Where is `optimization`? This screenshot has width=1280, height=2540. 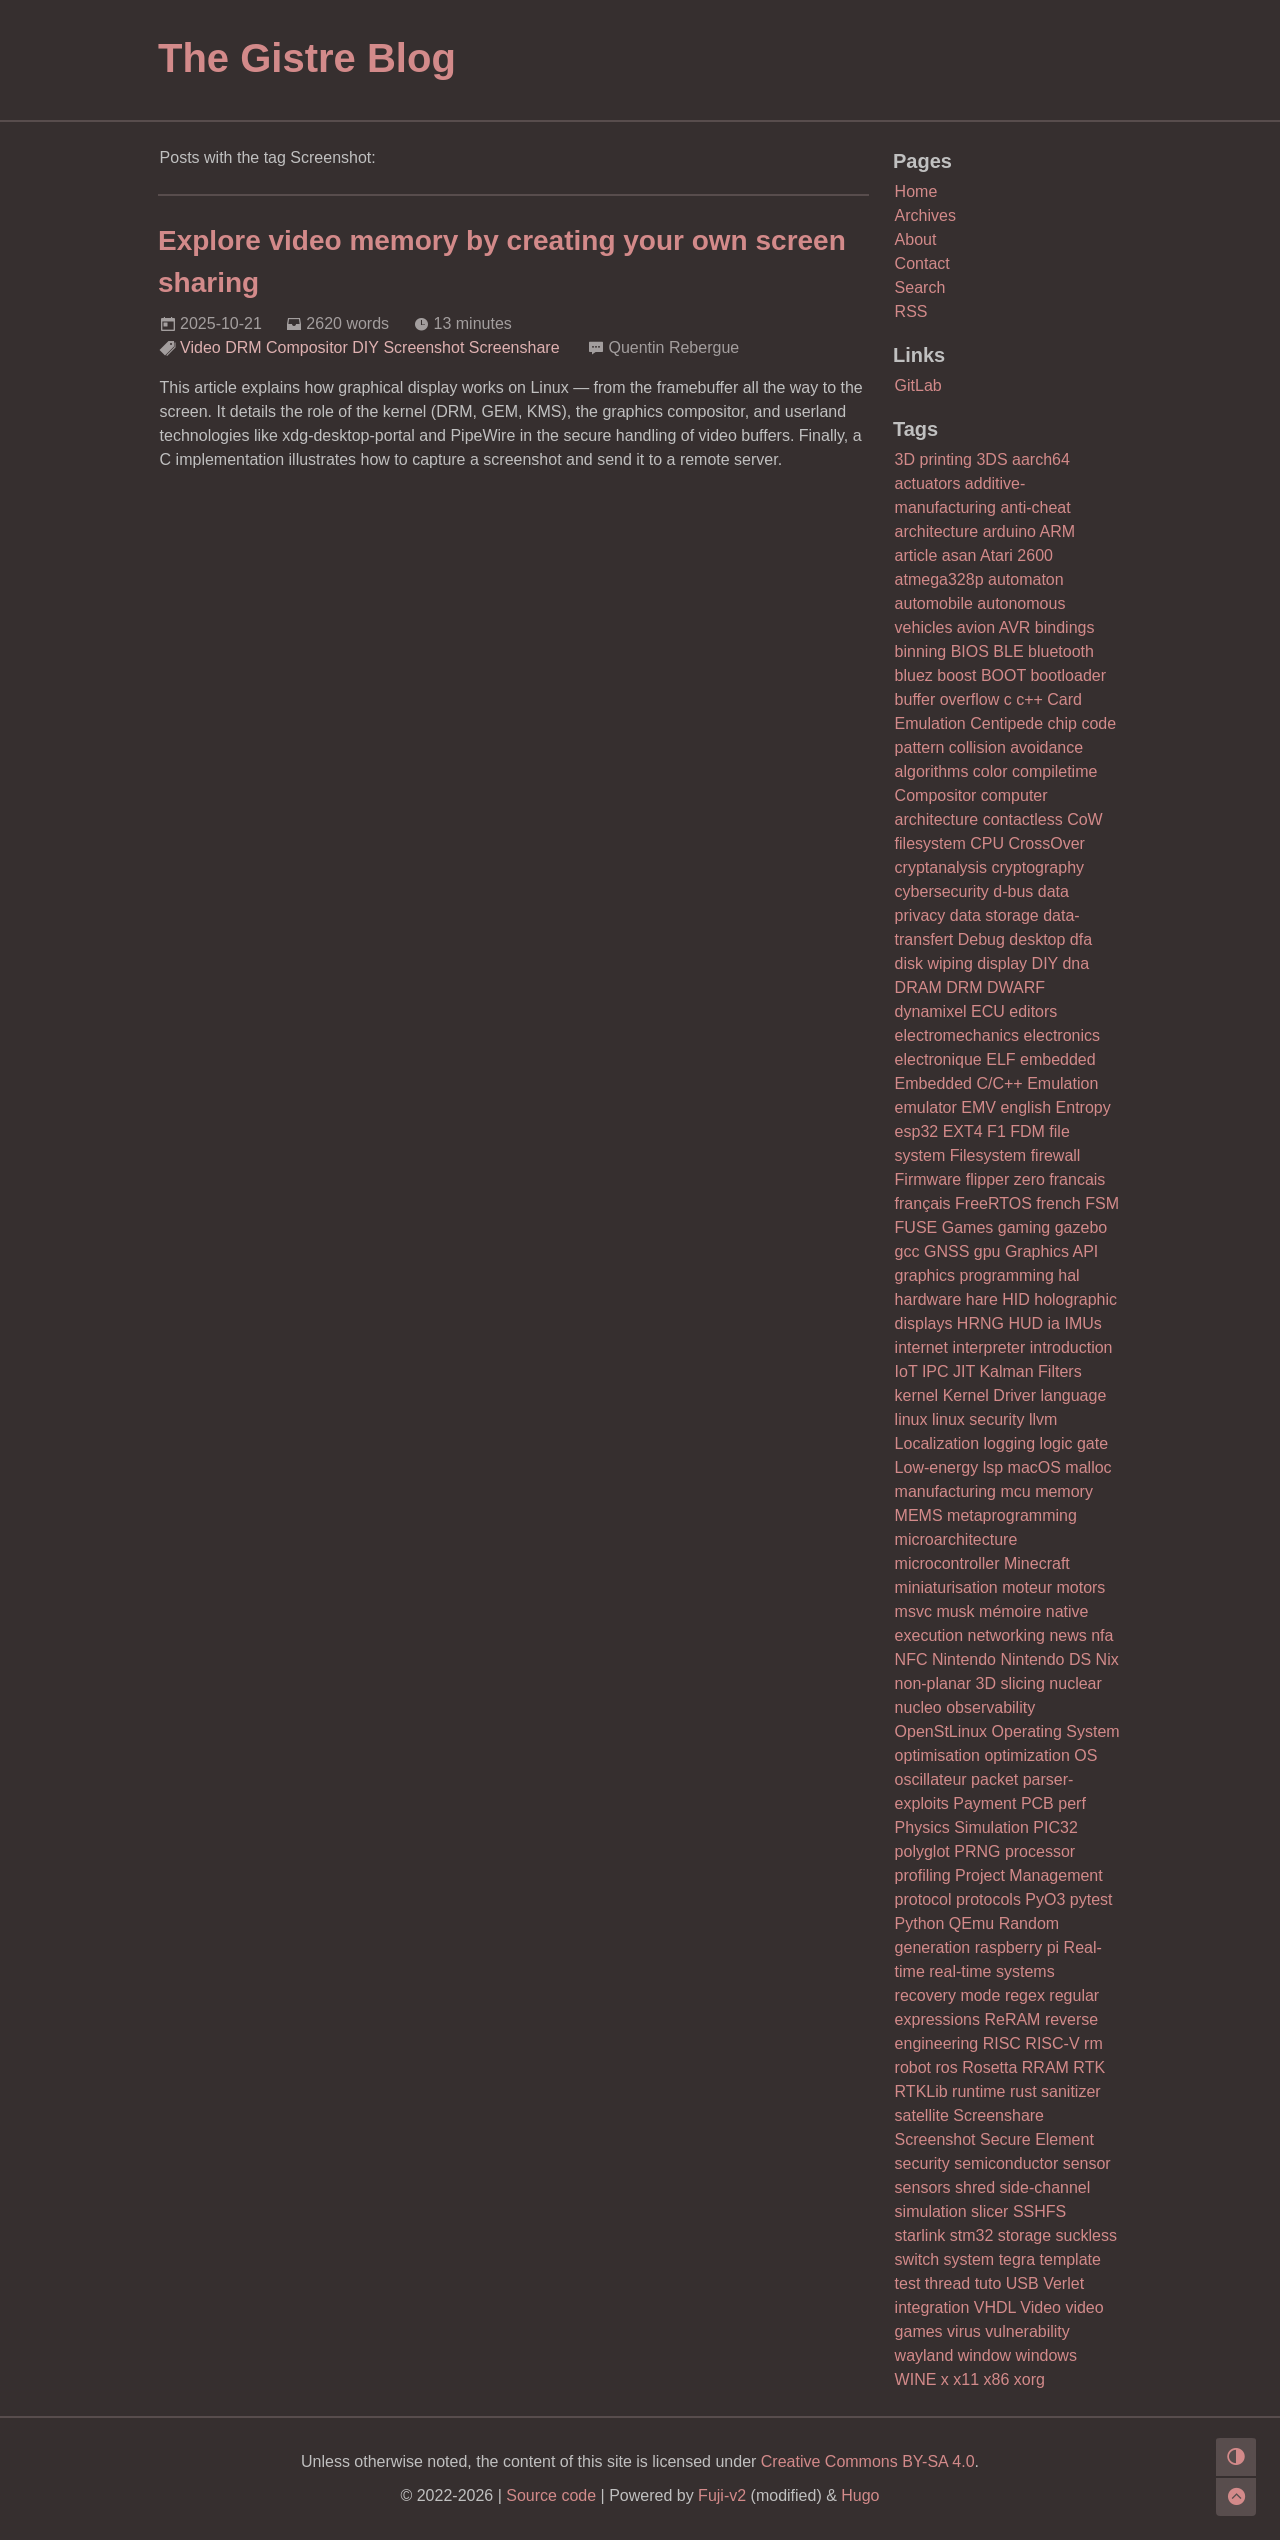
optimization is located at coordinates (1026, 1755).